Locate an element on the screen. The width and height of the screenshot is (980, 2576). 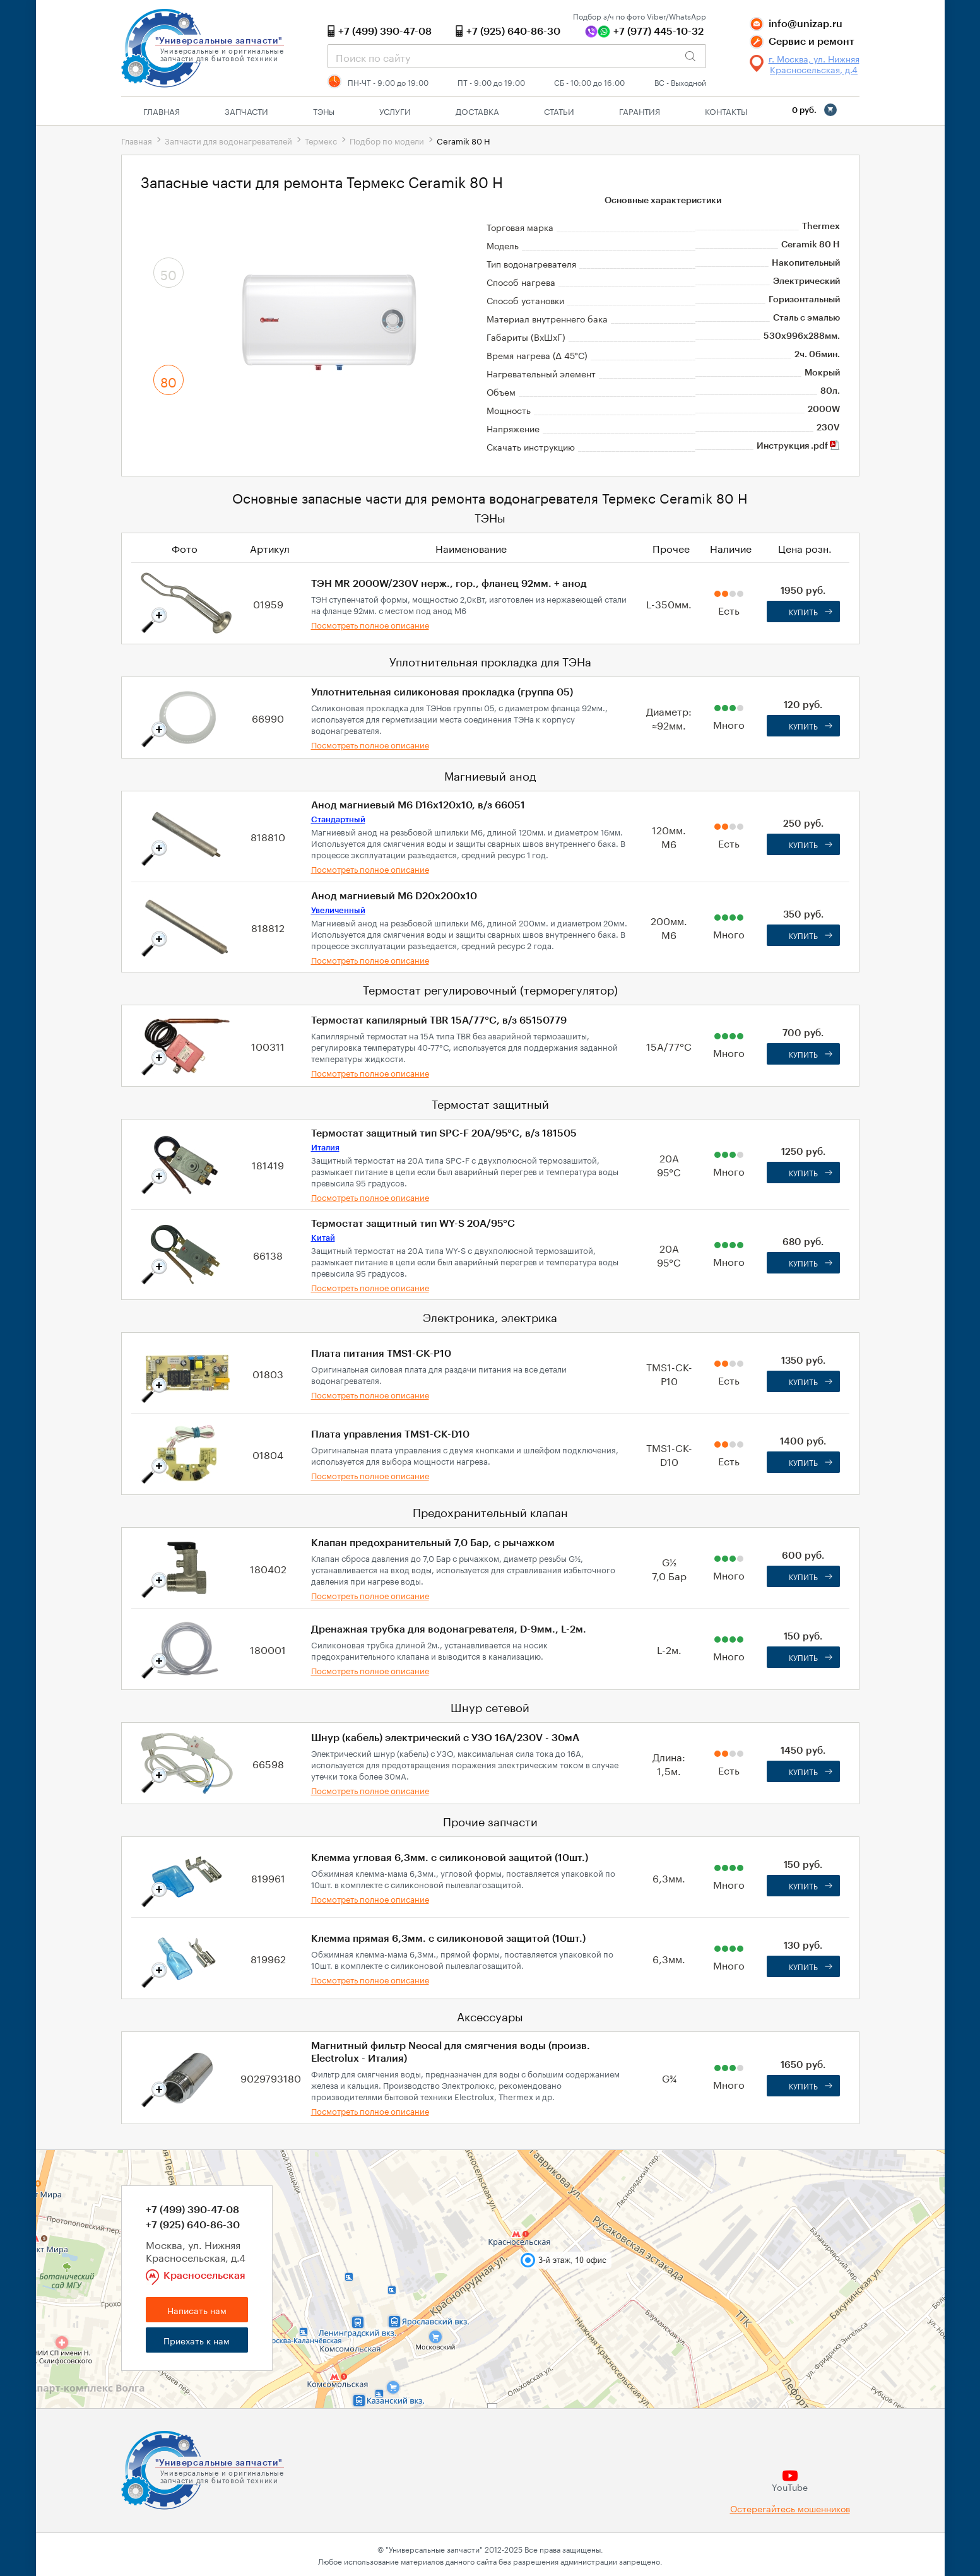
Подбор по модели is located at coordinates (387, 140).